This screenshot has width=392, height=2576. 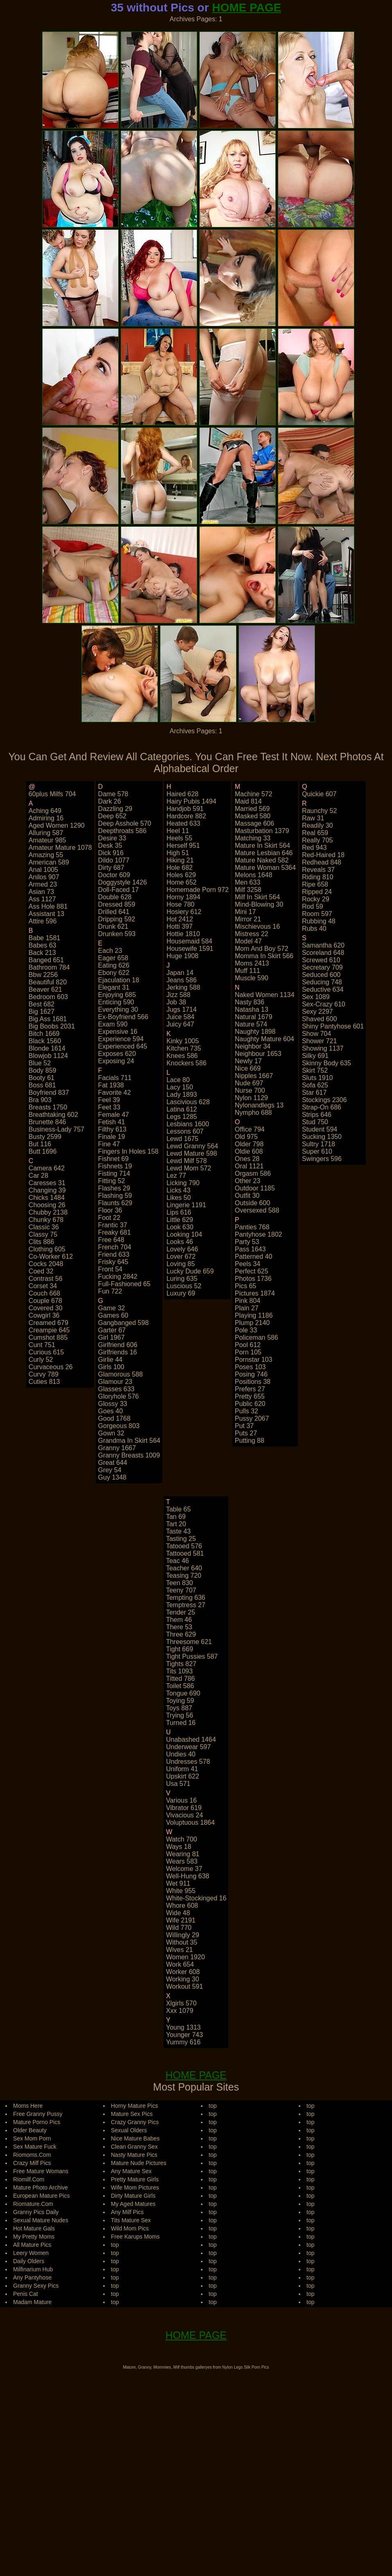 What do you see at coordinates (112, 1225) in the screenshot?
I see `frantic 37` at bounding box center [112, 1225].